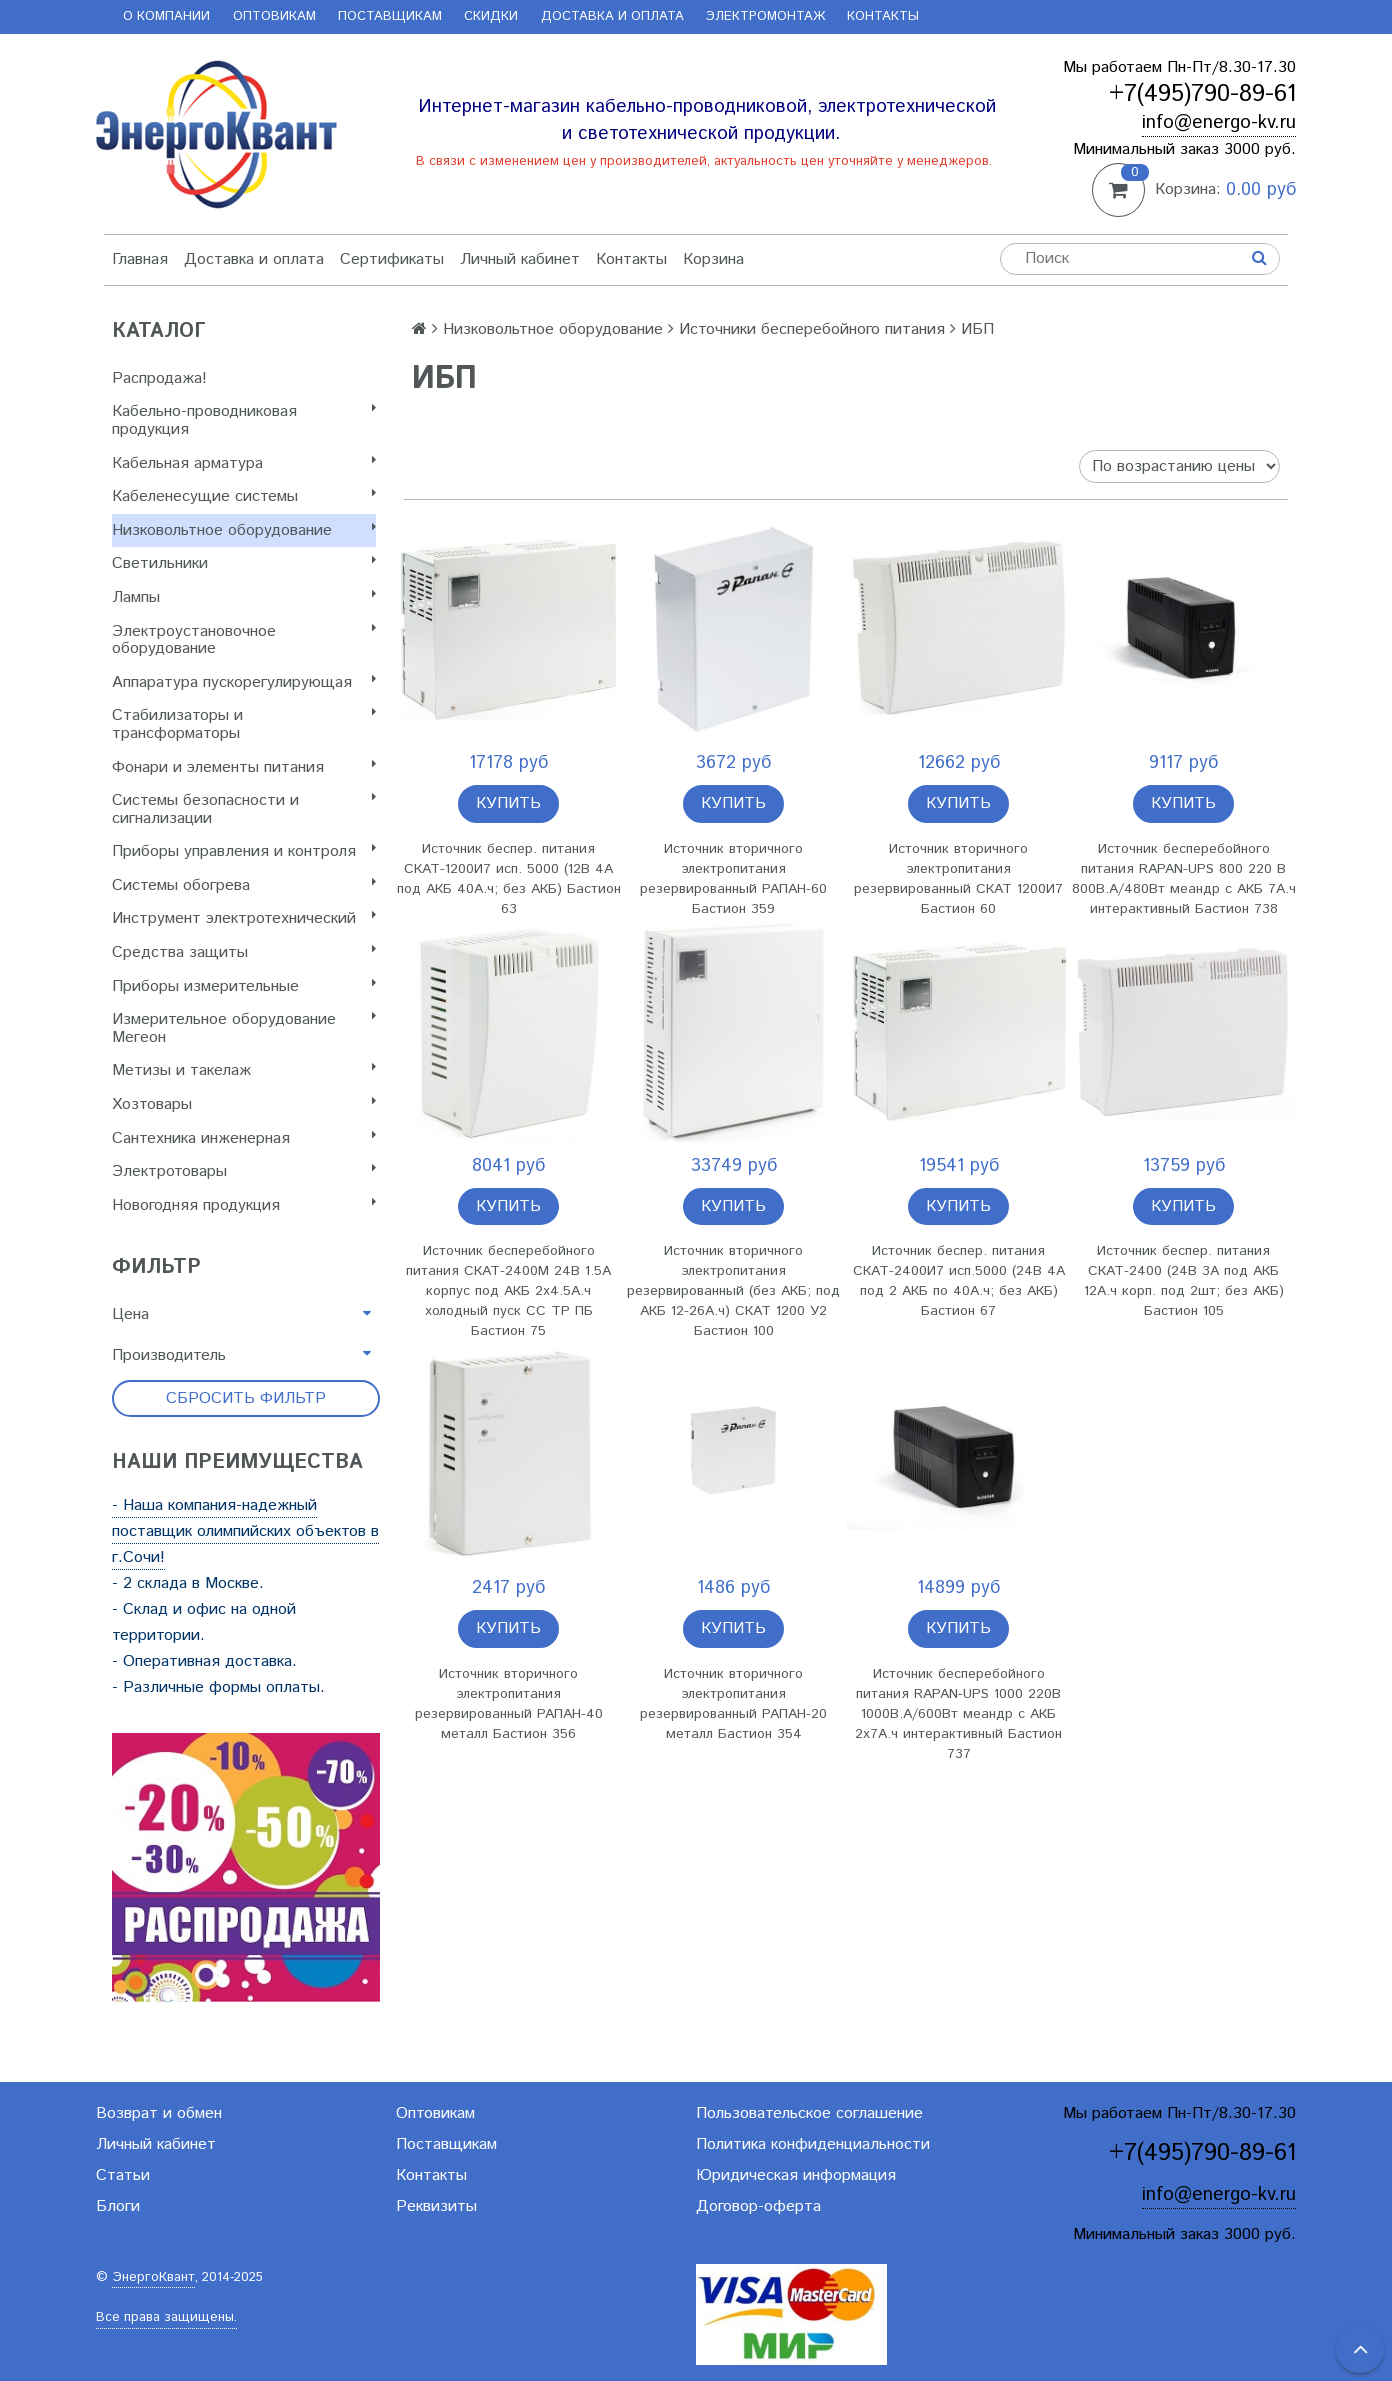  Describe the element at coordinates (245, 1531) in the screenshot. I see `- Наша компания-надежный поставщик олимпийских объектов в г.Сочи!` at that location.